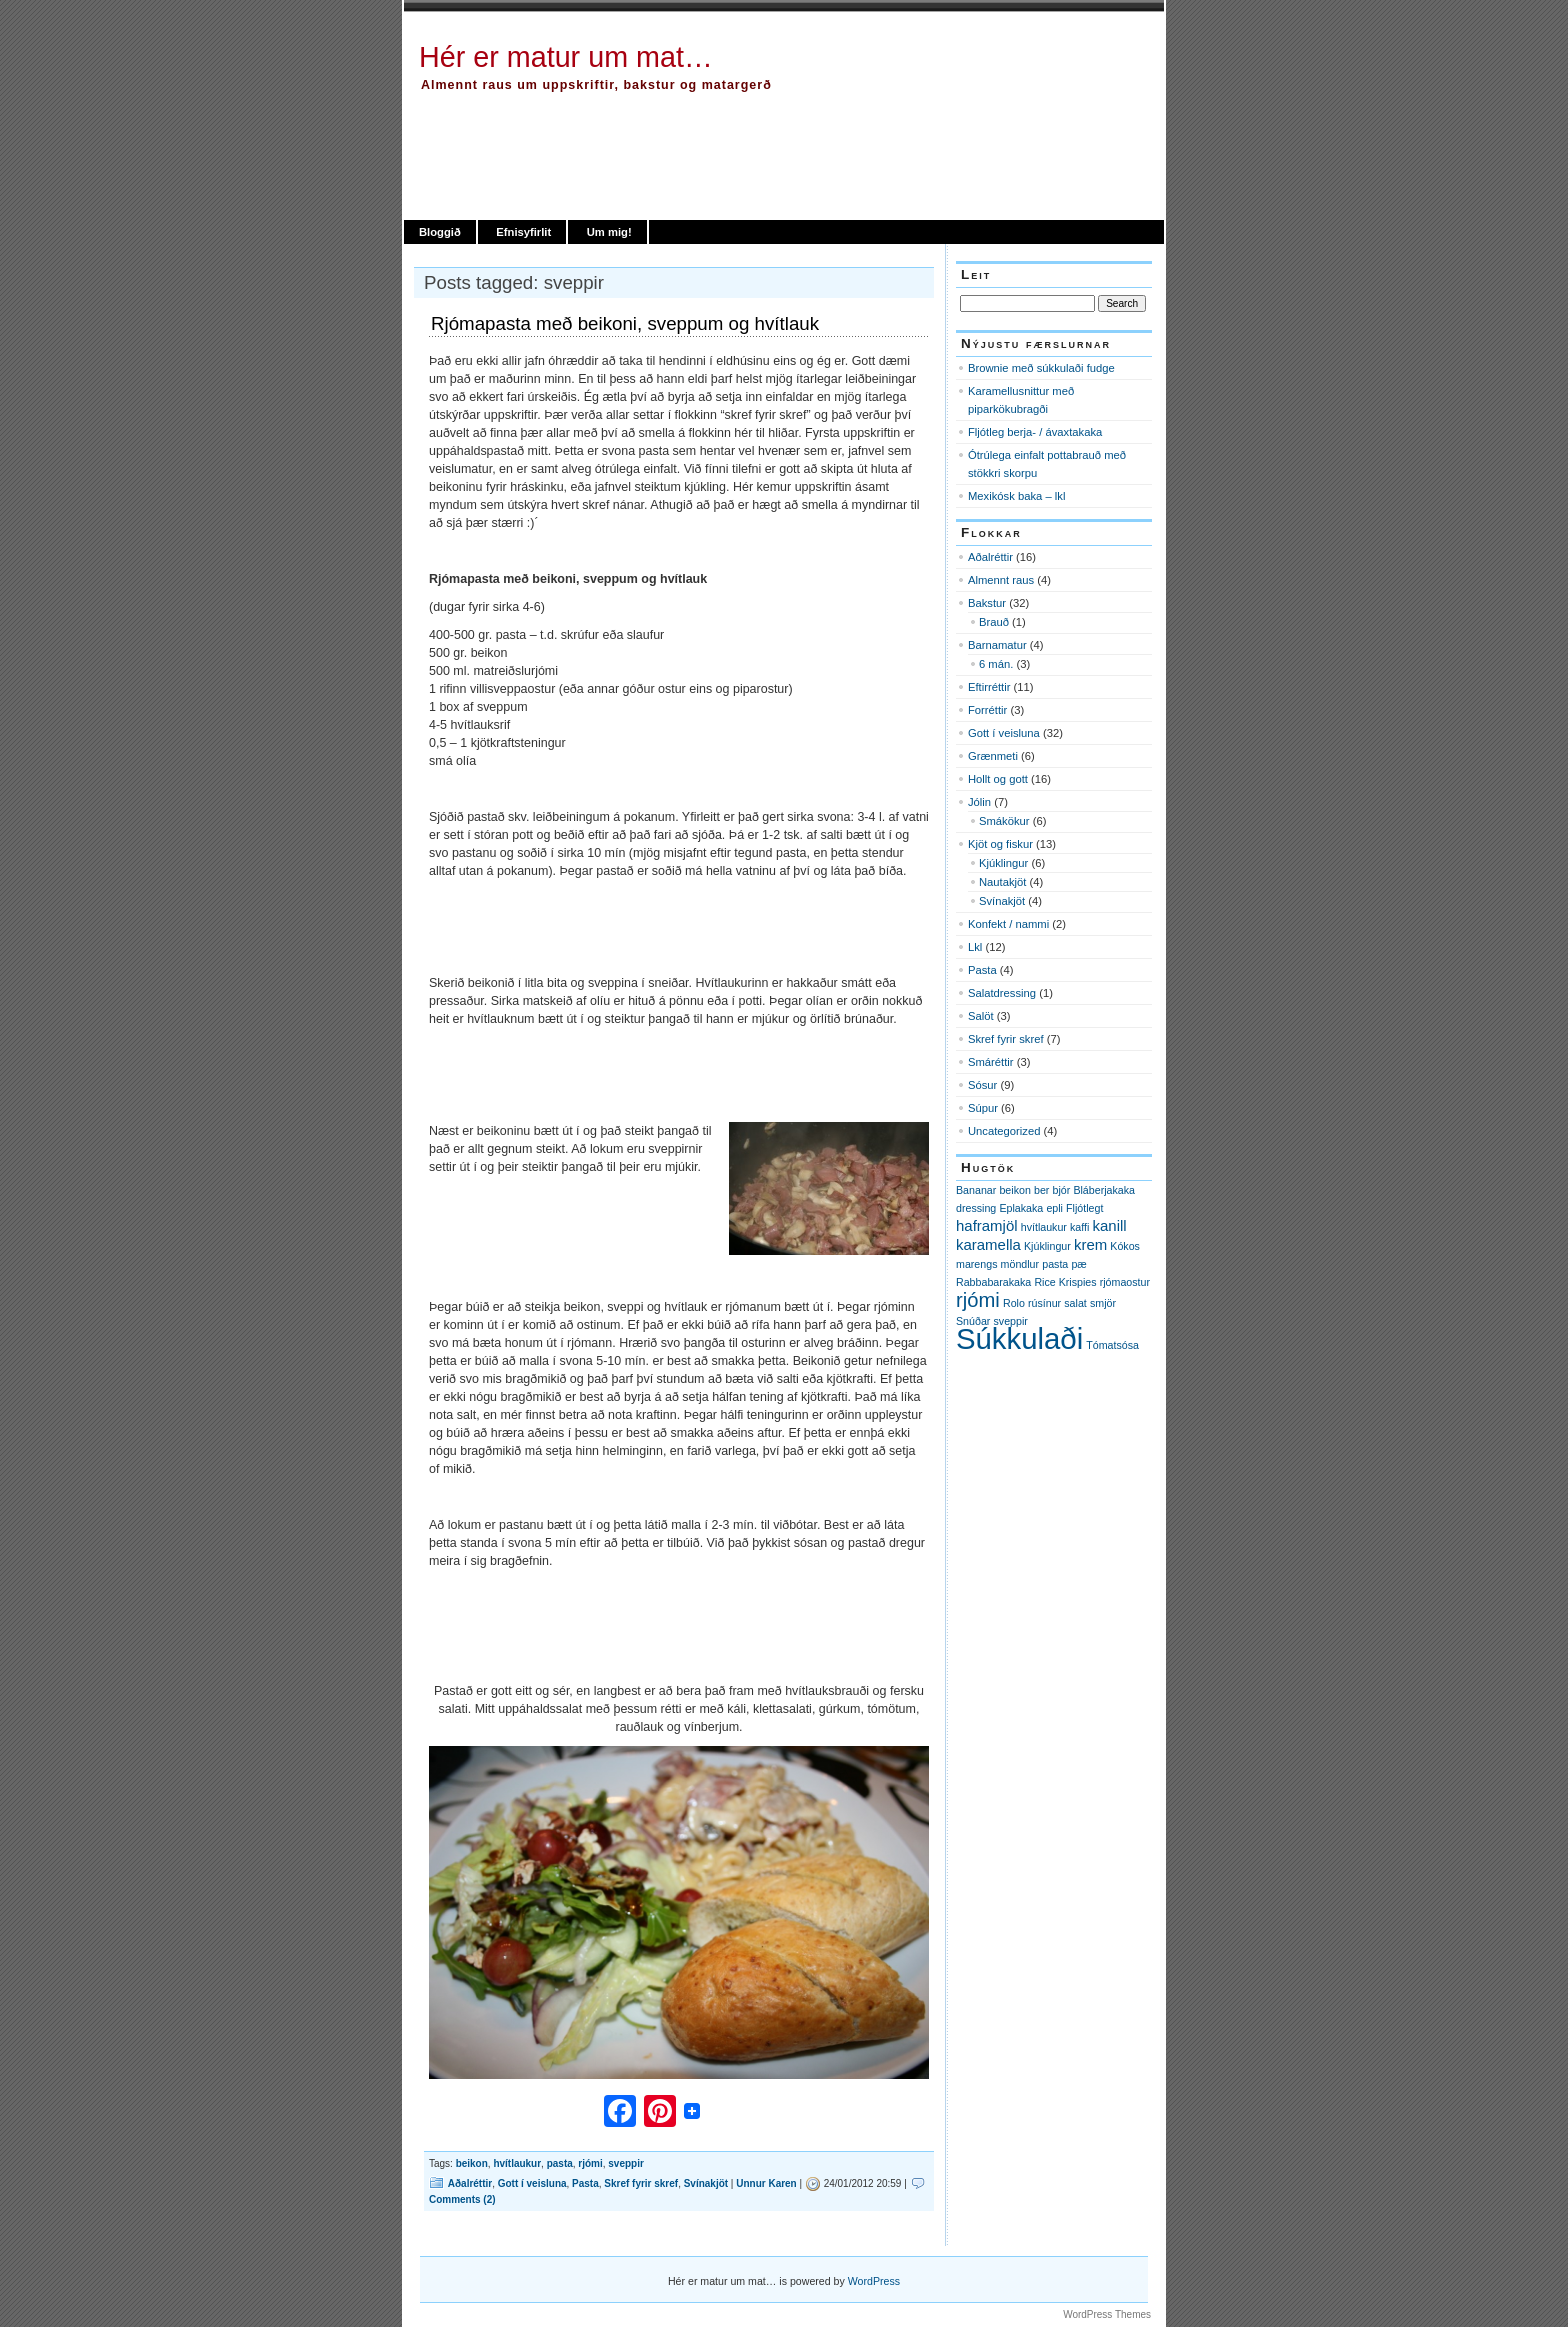 This screenshot has width=1568, height=2327. I want to click on epli [epli (1 item)], so click(1054, 1208).